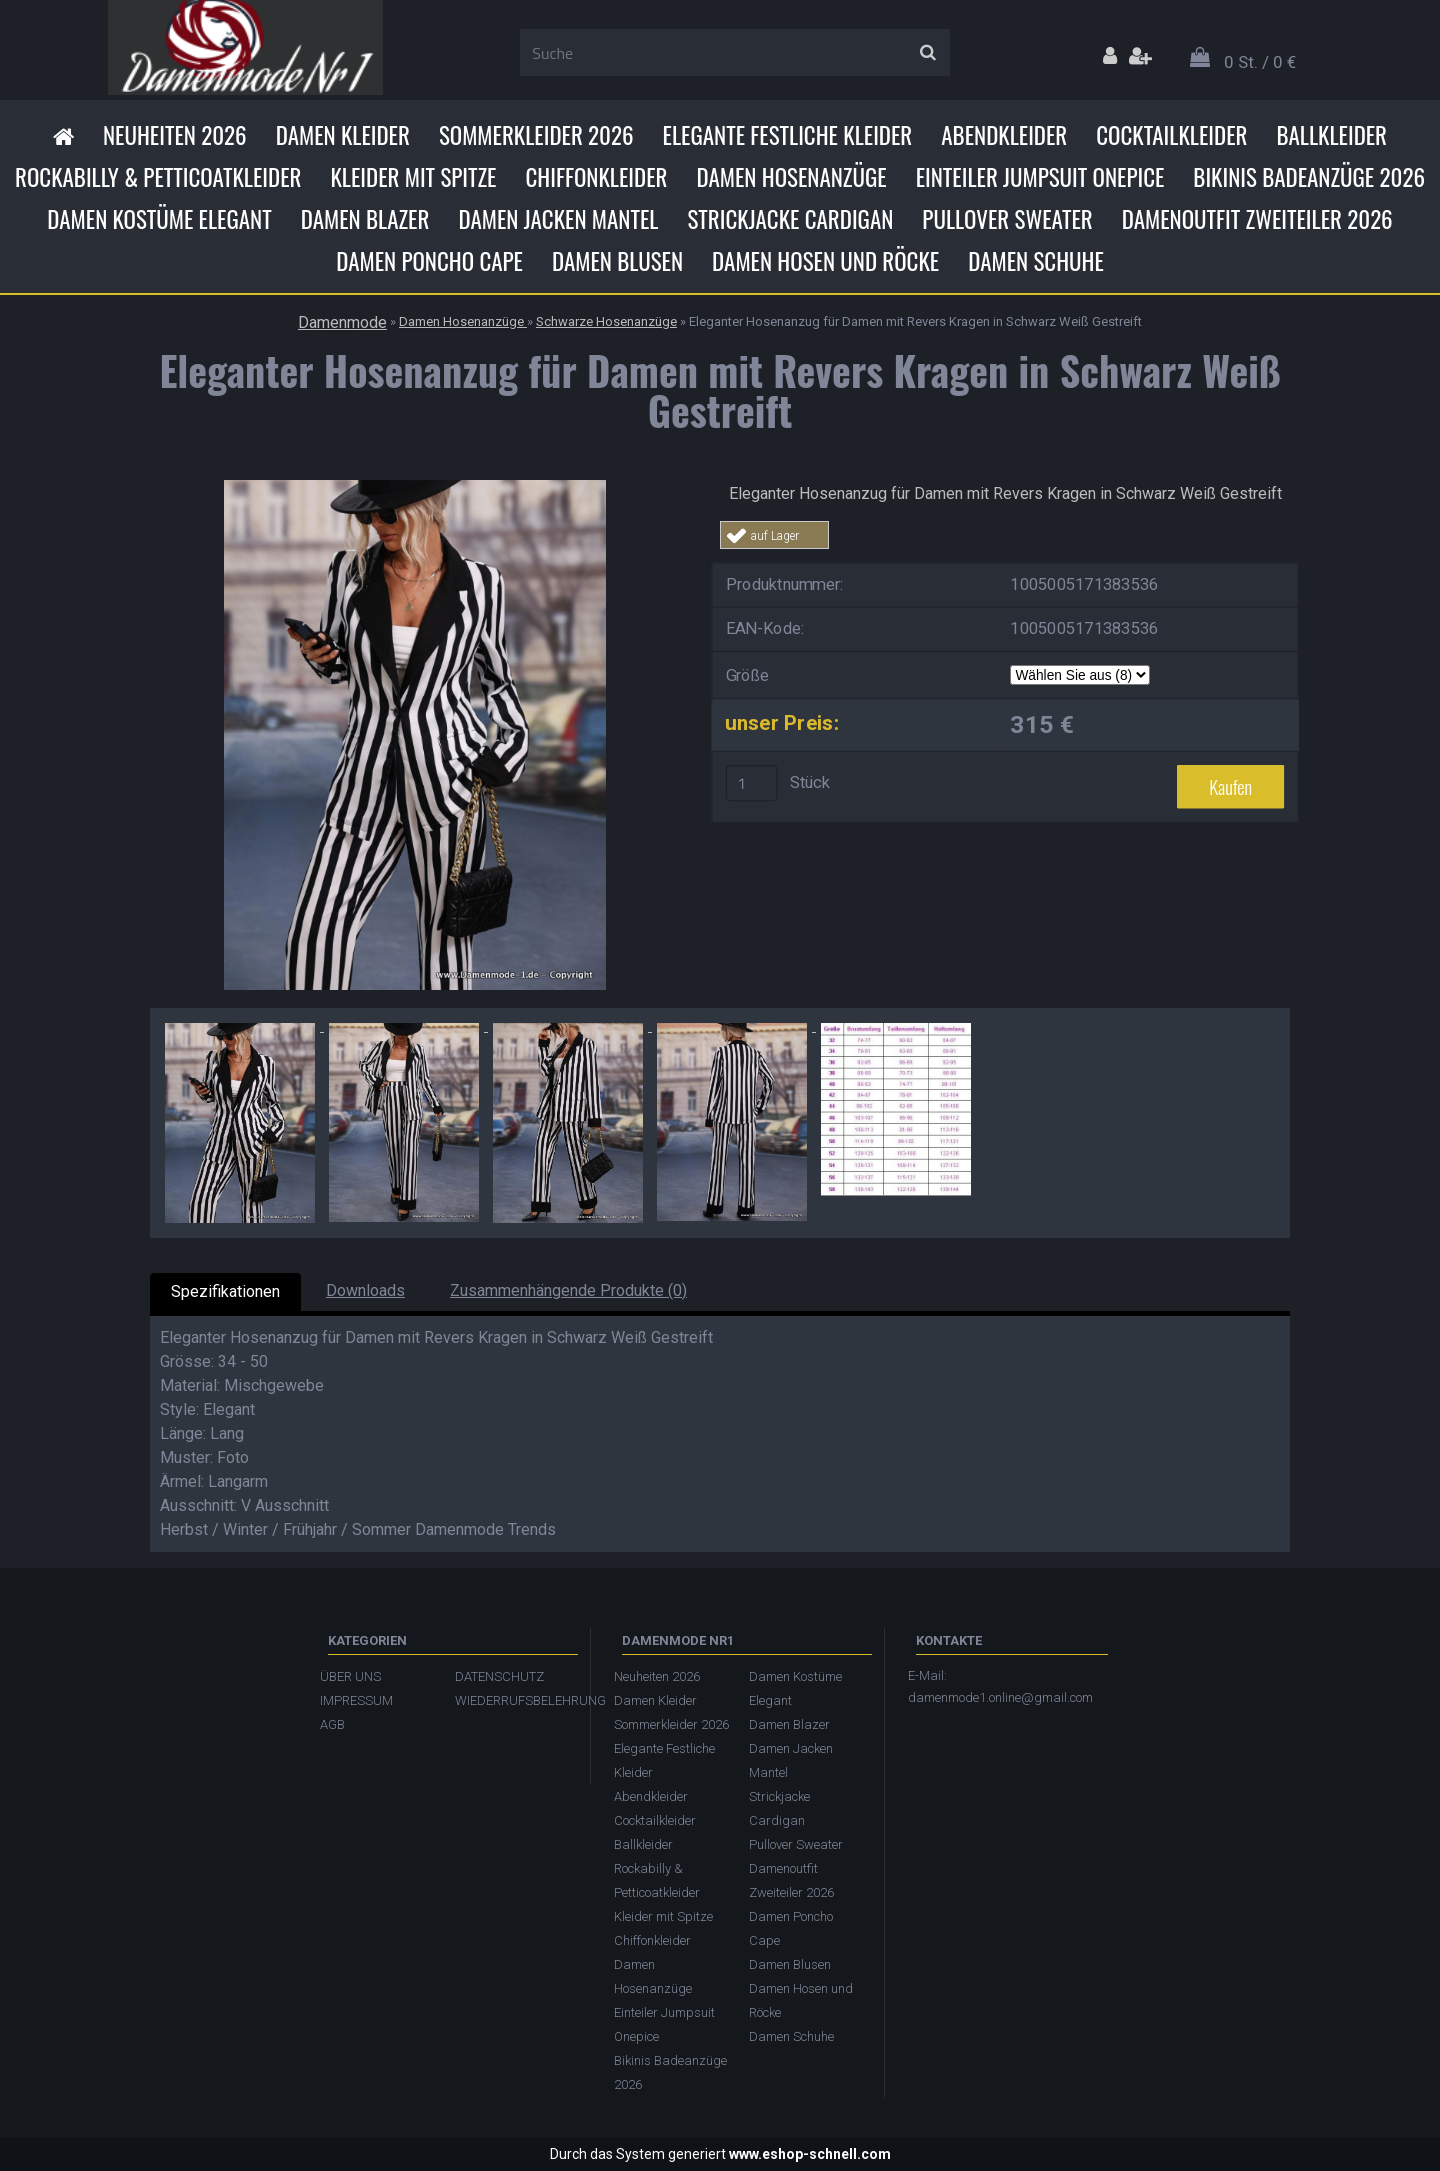  What do you see at coordinates (1171, 135) in the screenshot?
I see `Cocktailkleider` at bounding box center [1171, 135].